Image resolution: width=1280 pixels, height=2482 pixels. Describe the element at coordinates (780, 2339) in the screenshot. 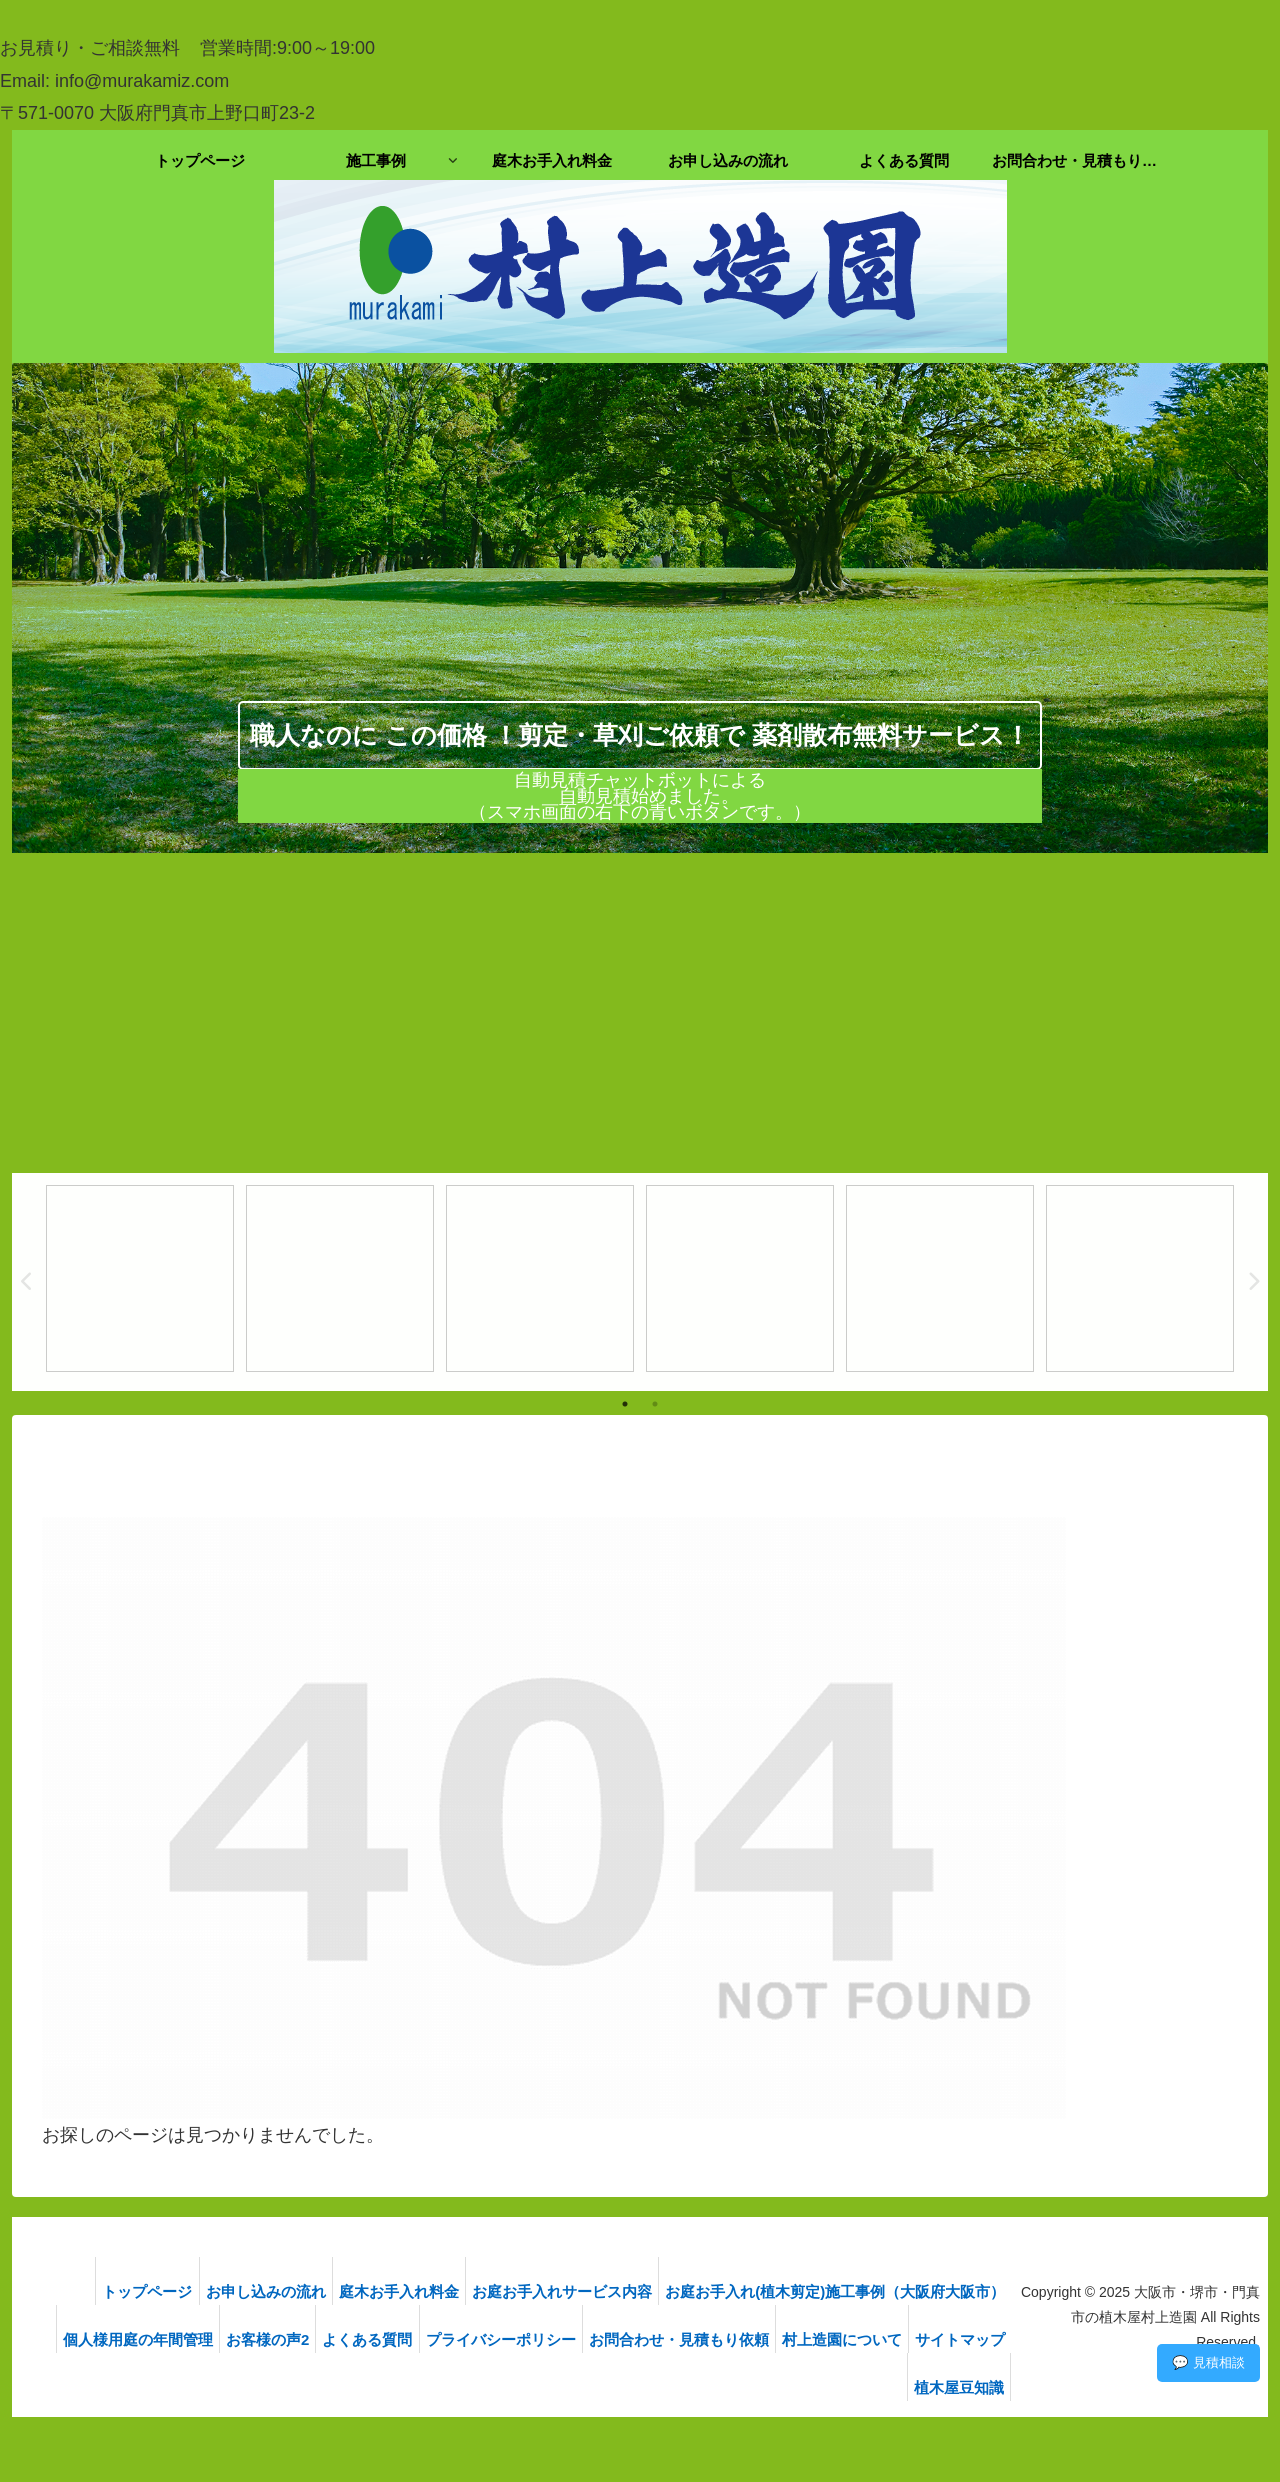

I see `お問合わせ・見積もり依頼` at that location.